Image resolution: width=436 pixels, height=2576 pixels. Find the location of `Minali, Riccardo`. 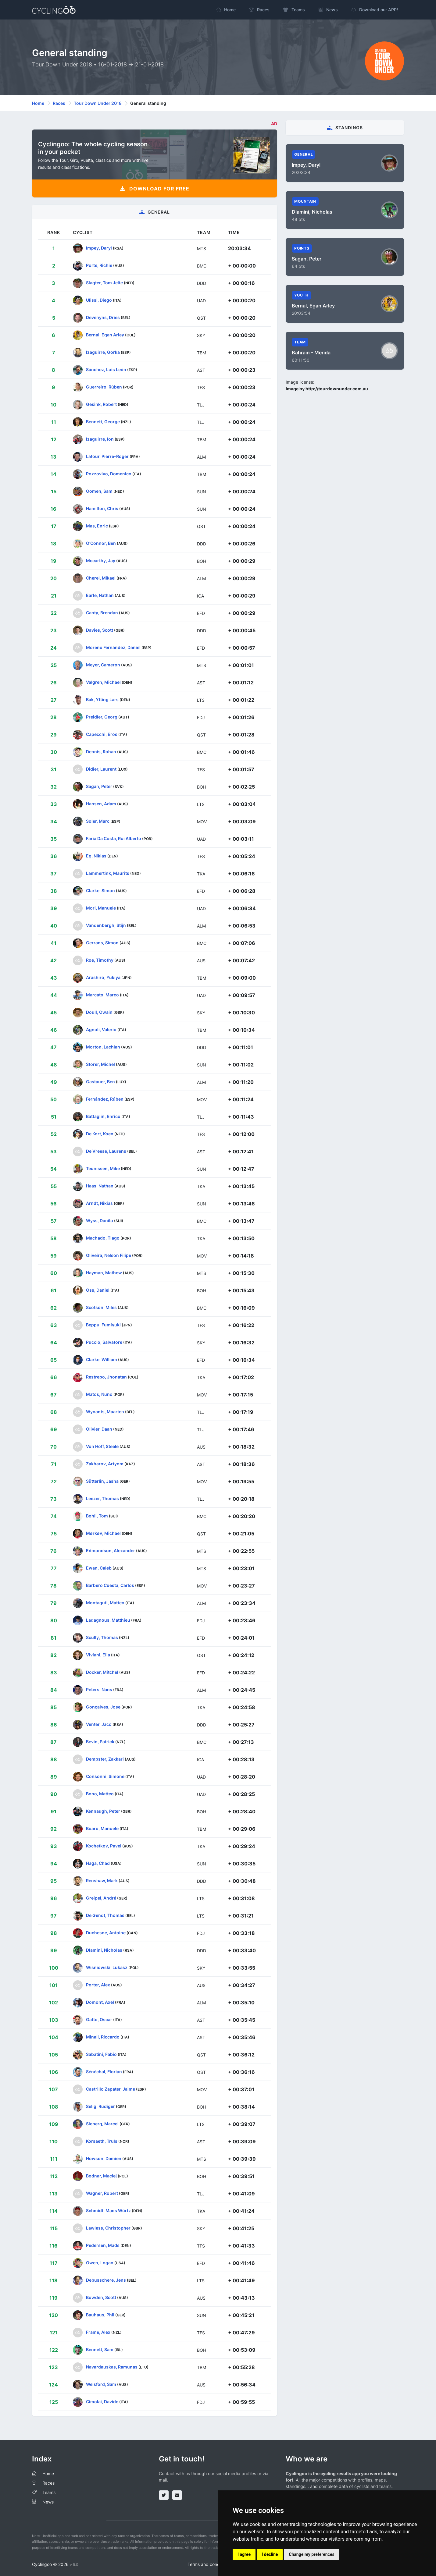

Minali, Riccardo is located at coordinates (103, 2036).